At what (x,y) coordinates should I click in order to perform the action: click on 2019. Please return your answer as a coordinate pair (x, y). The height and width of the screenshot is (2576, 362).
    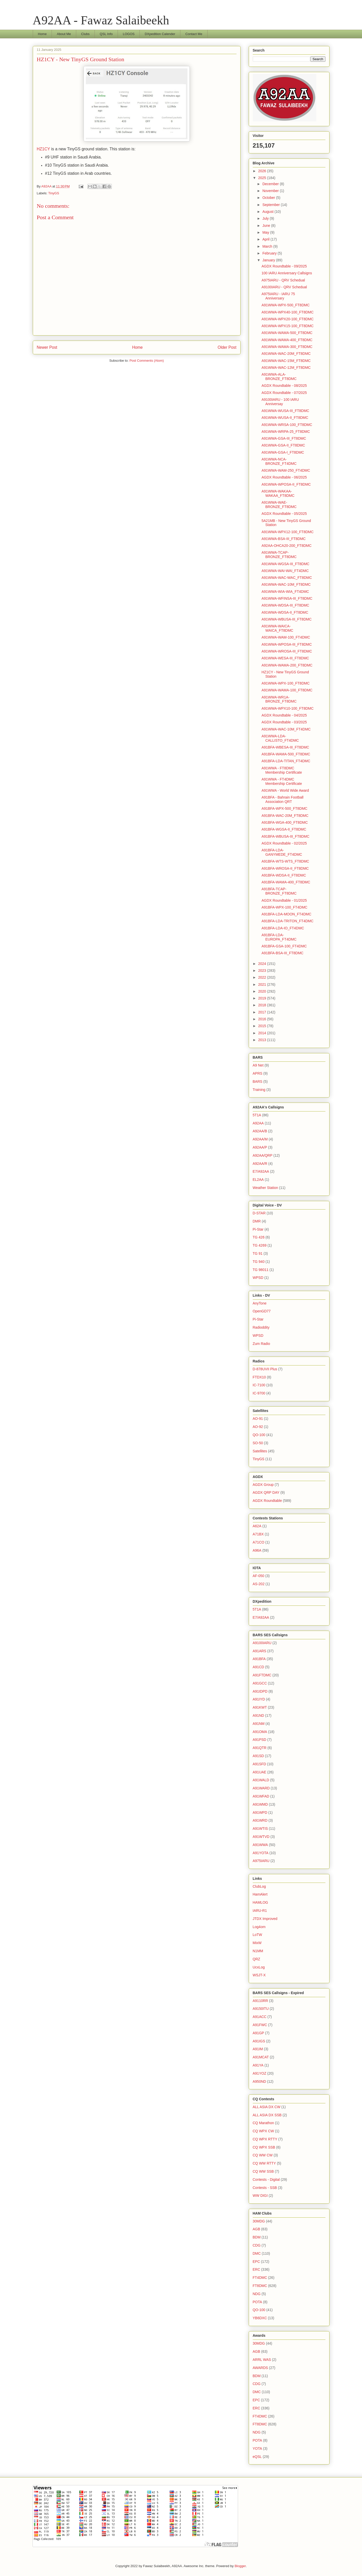
    Looking at the image, I should click on (262, 998).